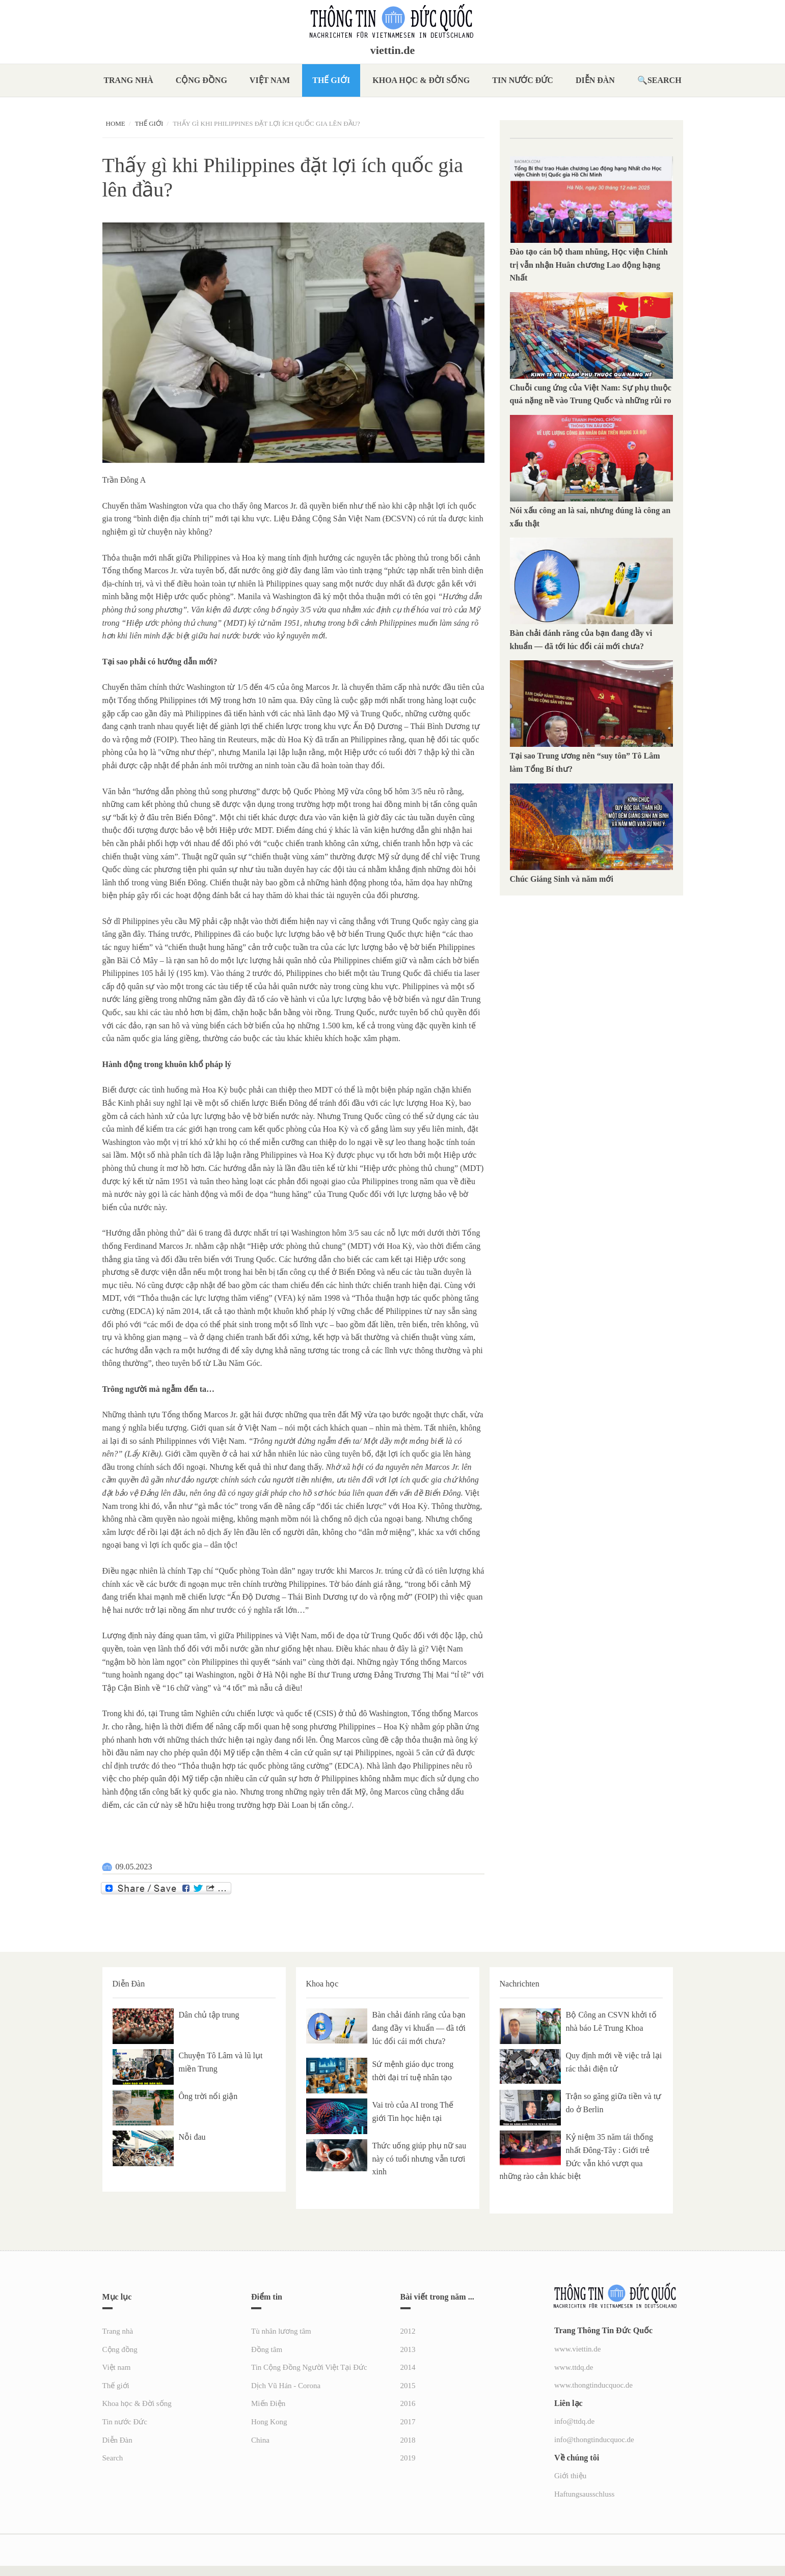 Image resolution: width=785 pixels, height=2576 pixels. What do you see at coordinates (408, 2458) in the screenshot?
I see `2019` at bounding box center [408, 2458].